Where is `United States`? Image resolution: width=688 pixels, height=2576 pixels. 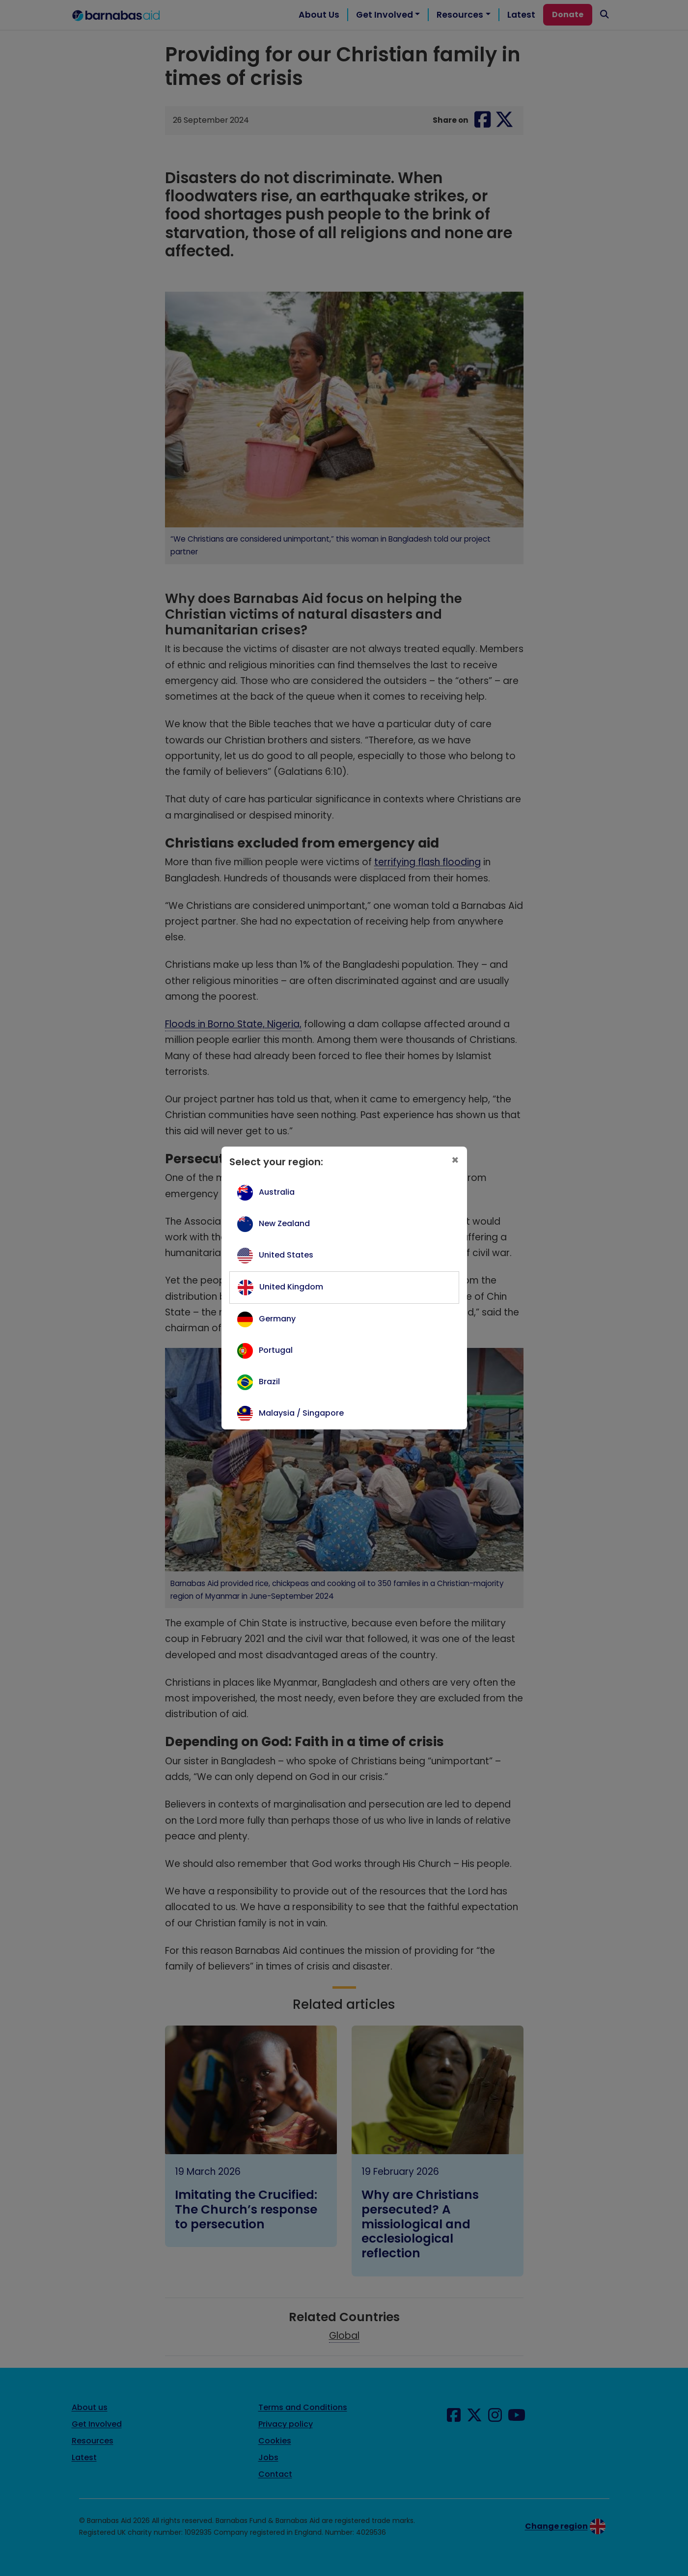 United States is located at coordinates (286, 1255).